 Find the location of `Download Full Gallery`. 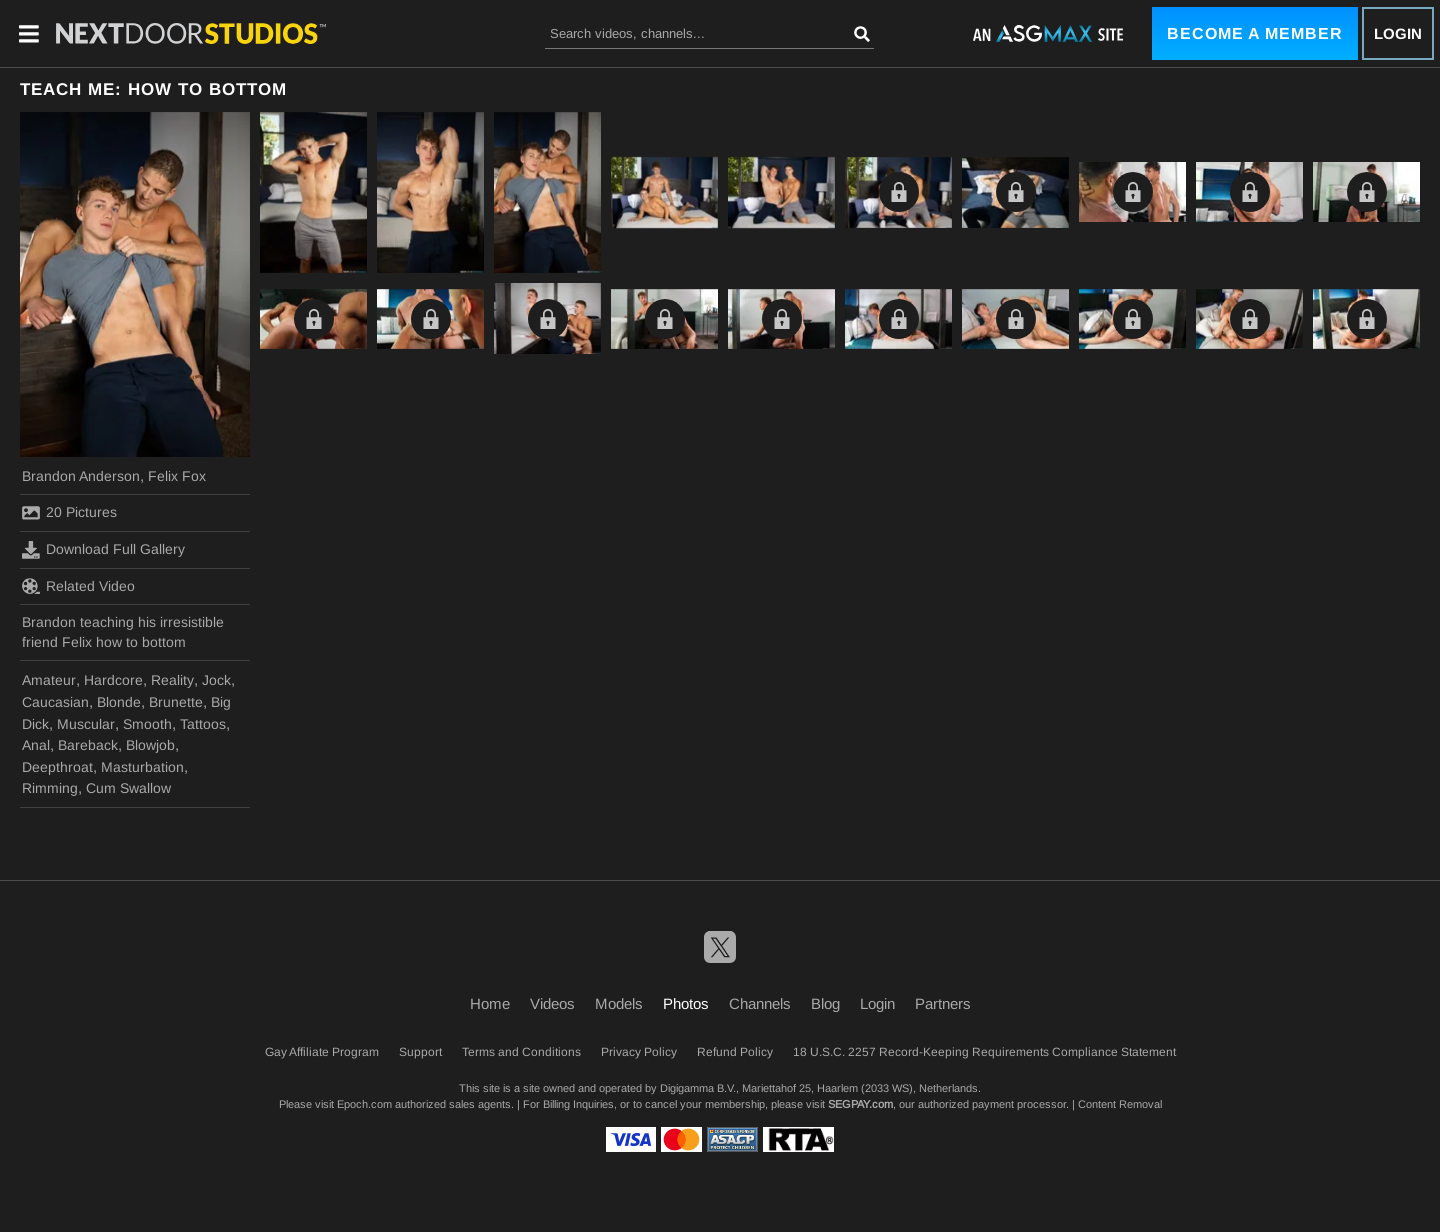

Download Full Gallery is located at coordinates (103, 550).